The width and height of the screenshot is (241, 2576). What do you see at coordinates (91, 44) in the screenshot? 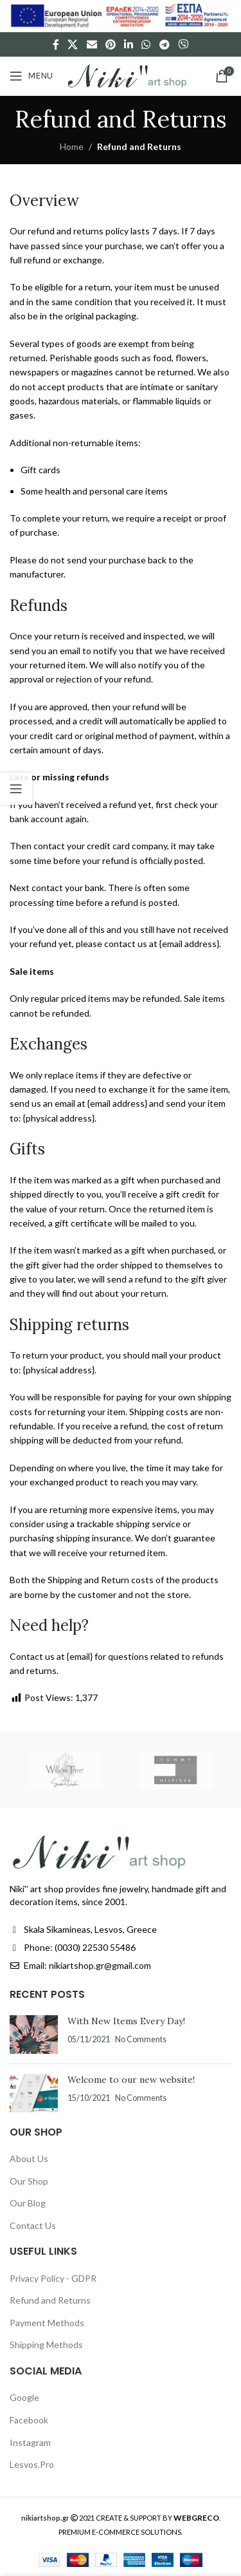
I see `[Email social link]` at bounding box center [91, 44].